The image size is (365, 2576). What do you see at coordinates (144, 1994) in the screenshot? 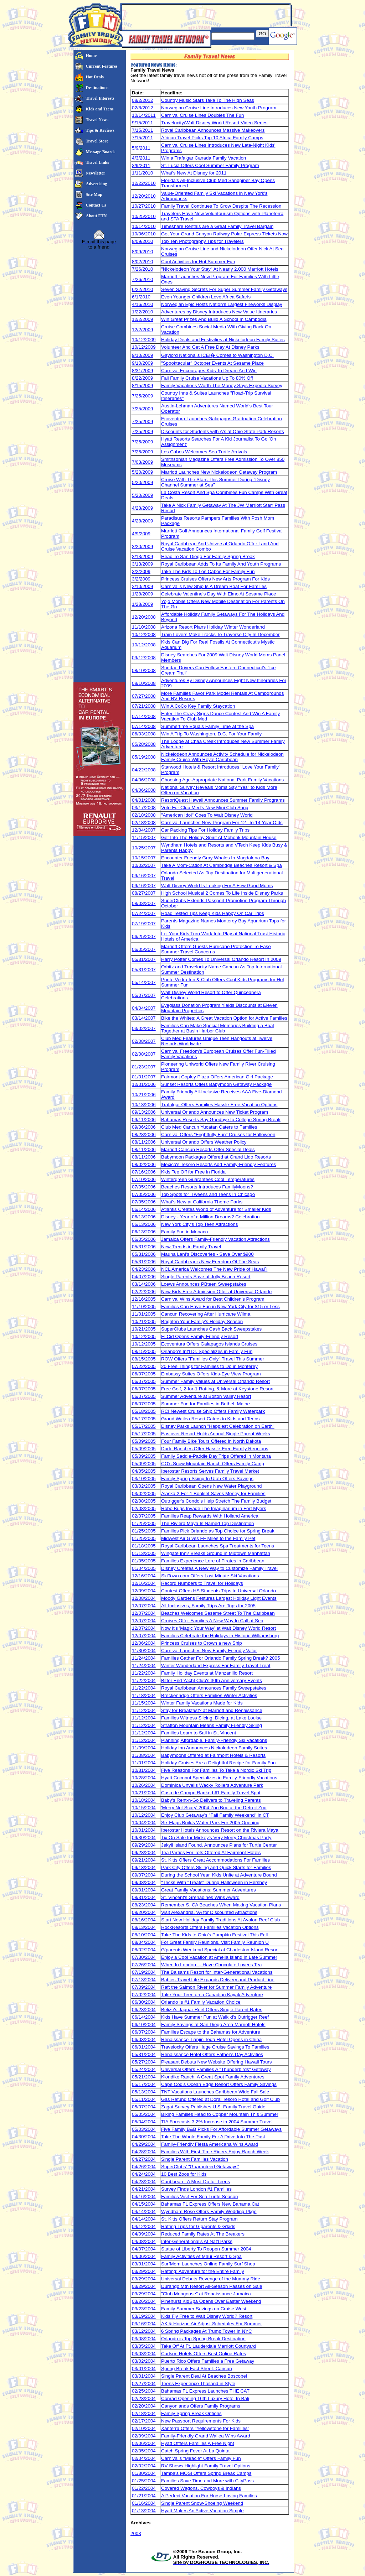
I see `07/02/2004` at bounding box center [144, 1994].